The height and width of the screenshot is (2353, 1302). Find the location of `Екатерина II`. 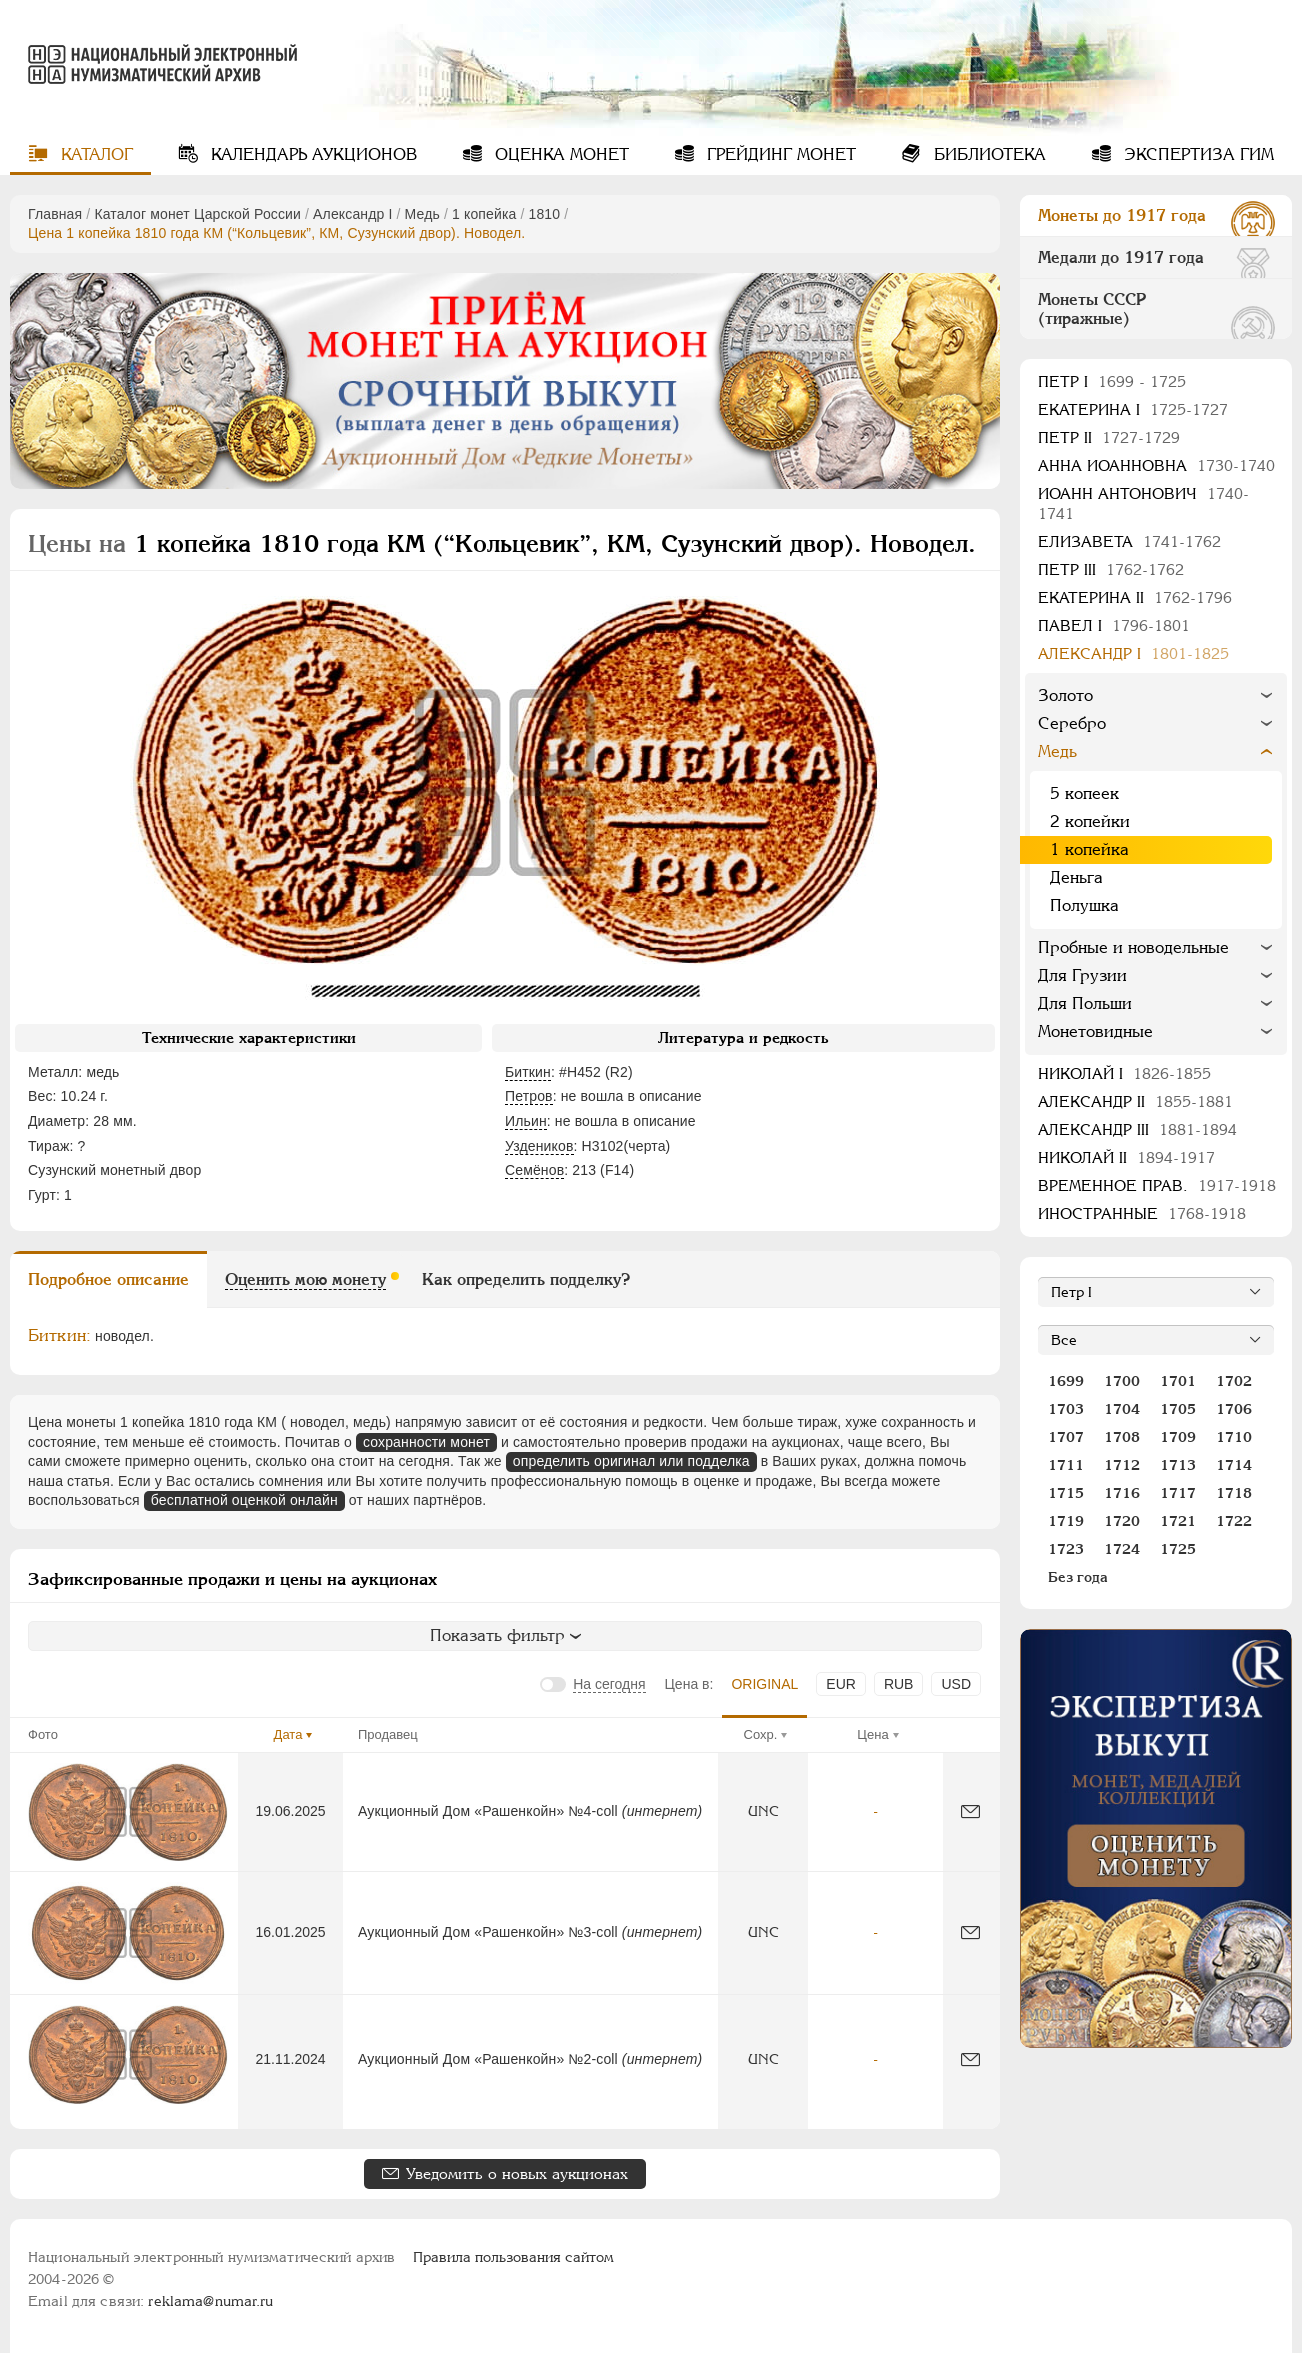

Екатерина II is located at coordinates (1135, 597).